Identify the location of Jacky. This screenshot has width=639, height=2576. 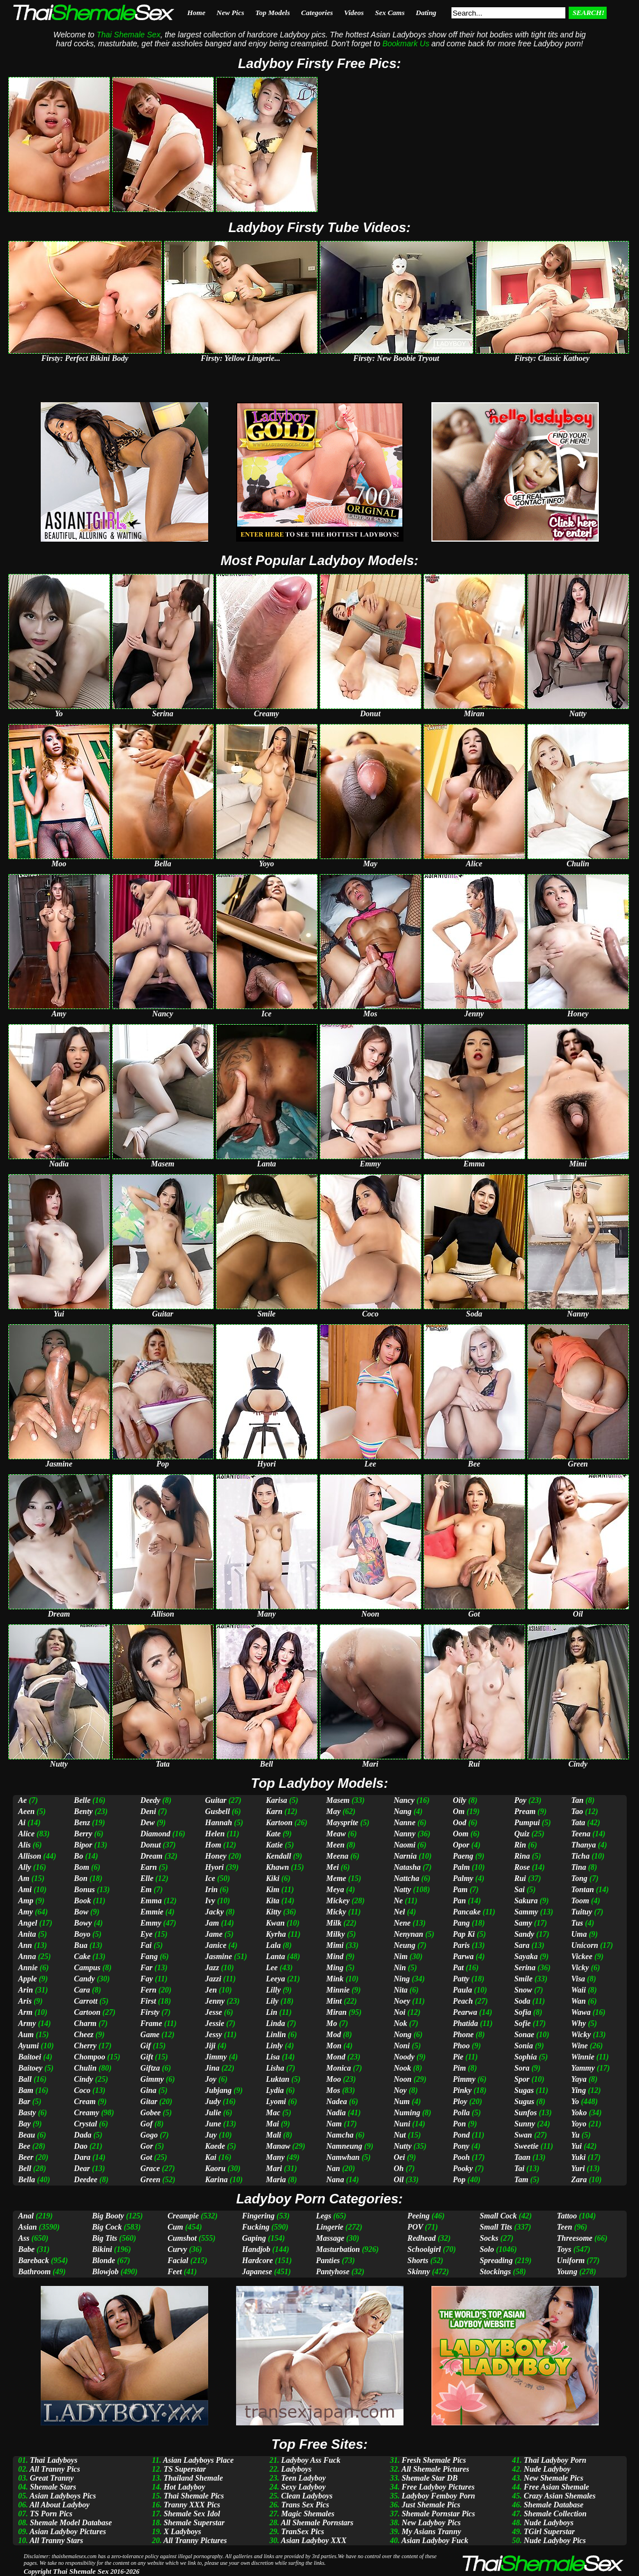
(214, 1912).